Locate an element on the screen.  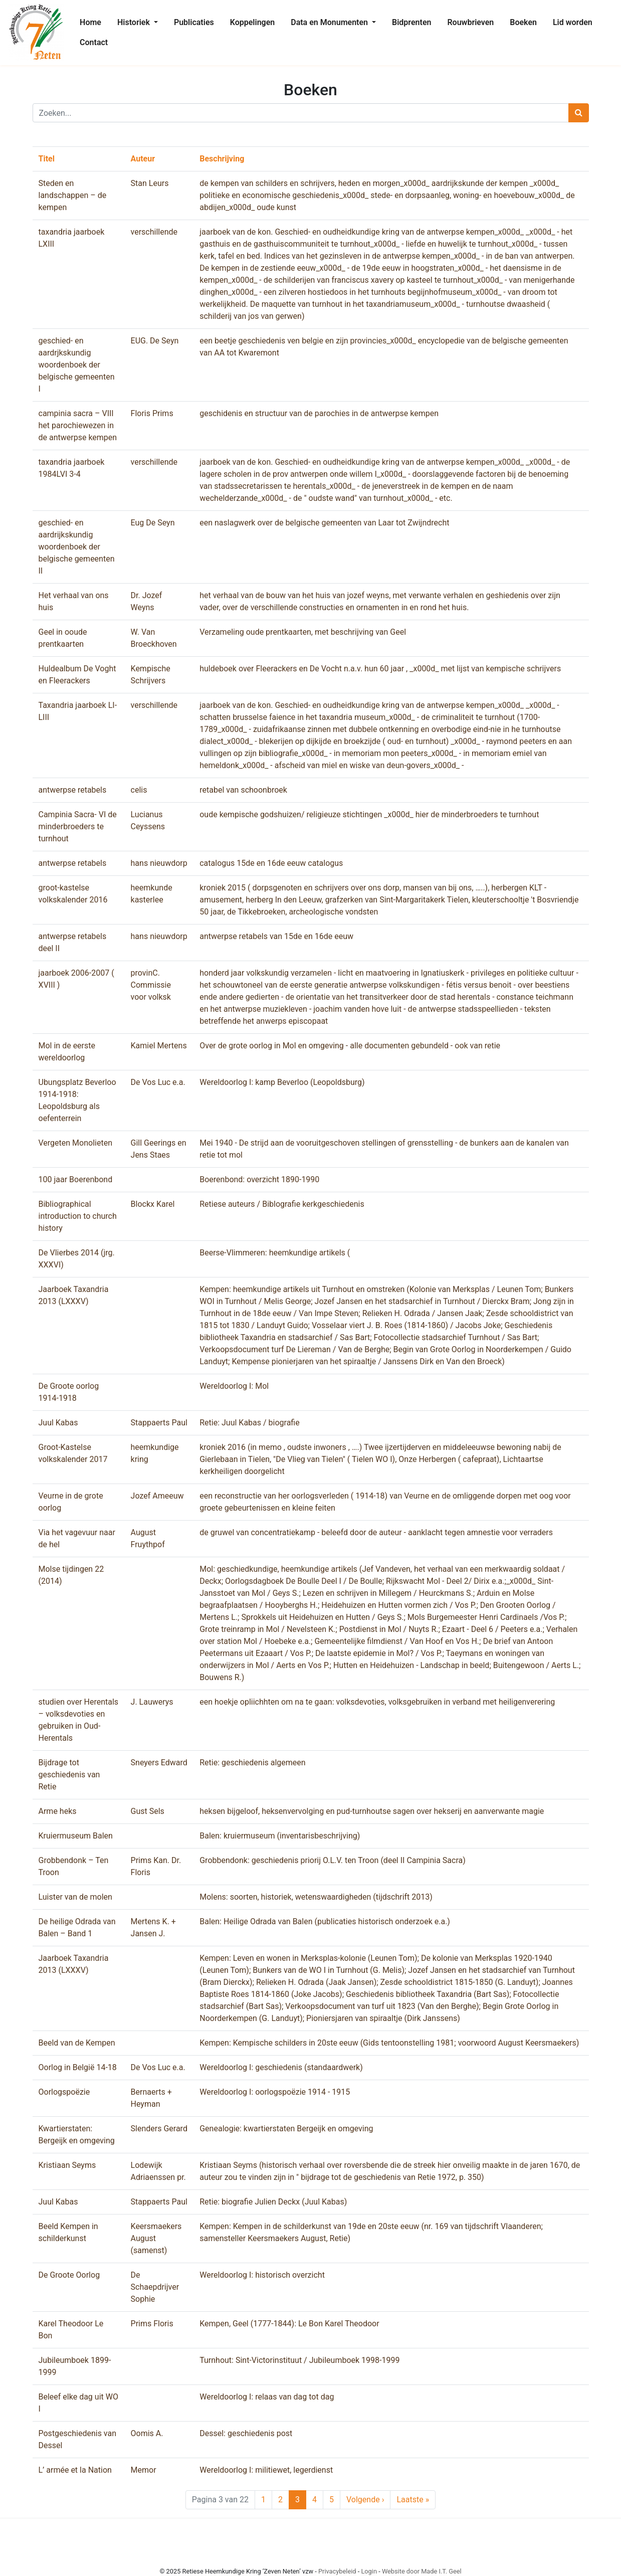
Genealogie: kwartierstaten Bergeijk en omgeving is located at coordinates (286, 2128).